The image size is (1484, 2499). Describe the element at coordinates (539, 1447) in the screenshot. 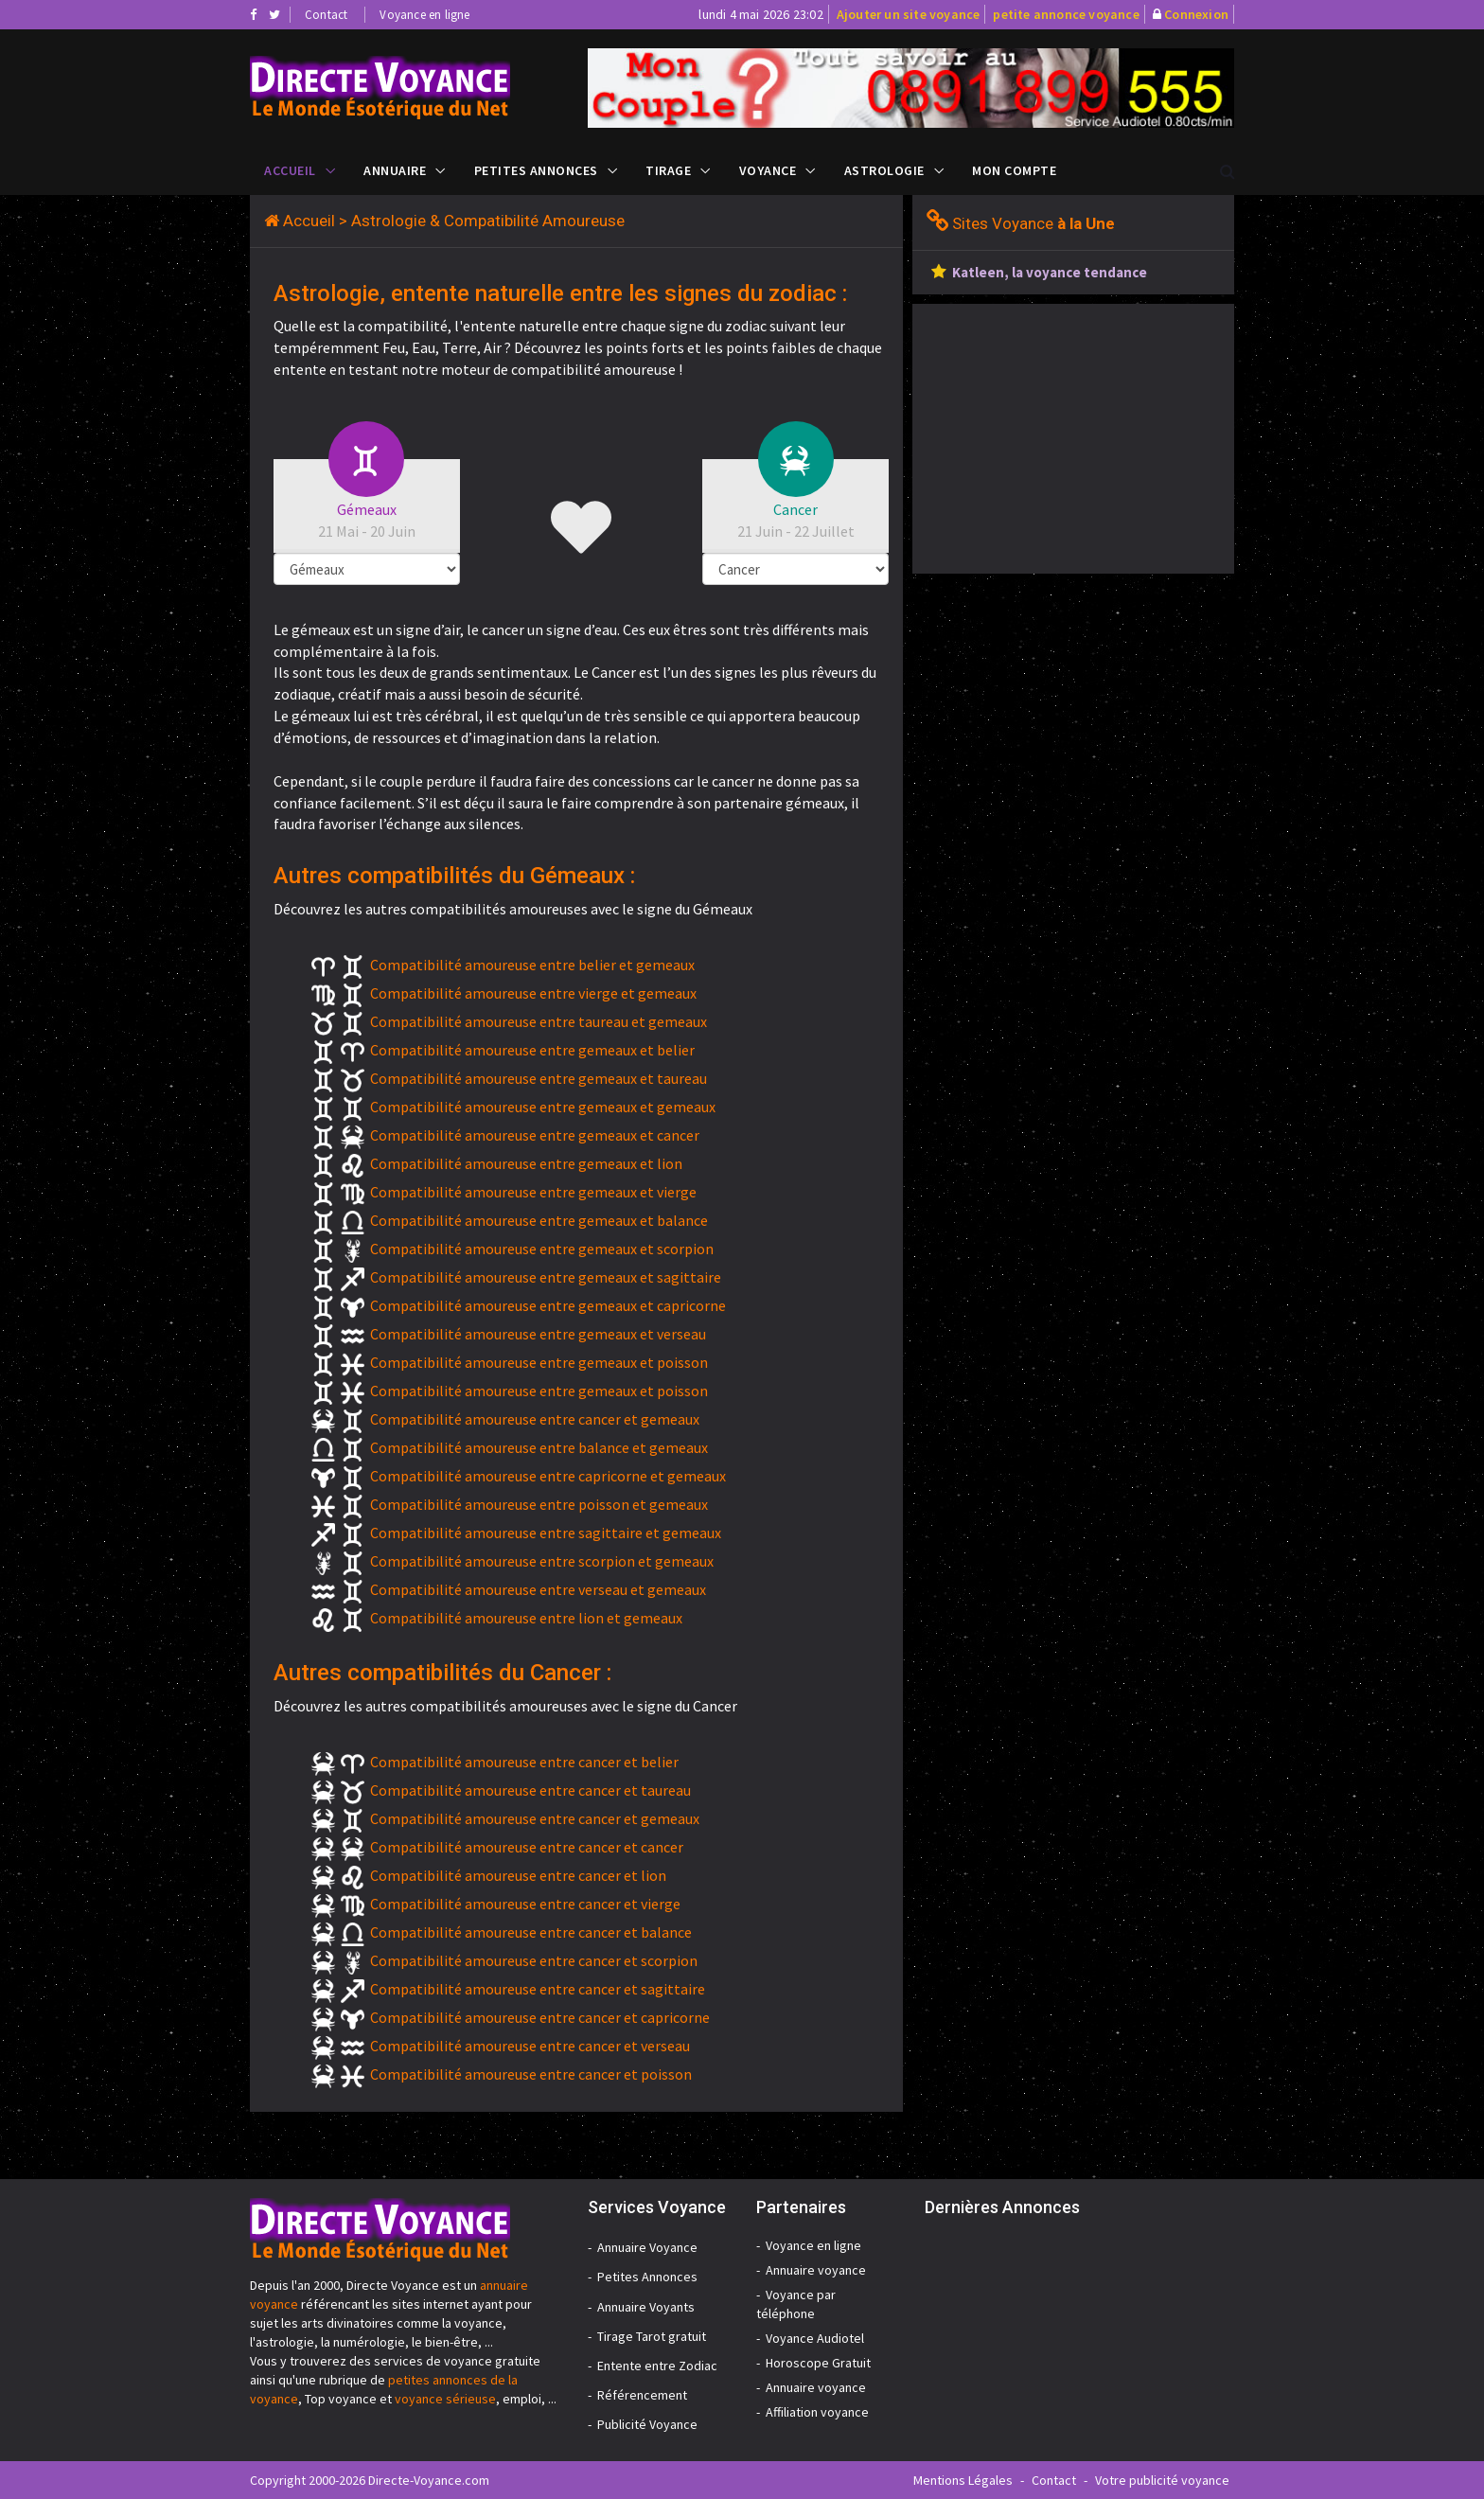

I see `Compatibilité amoureuse entre balance et gemeaux` at that location.